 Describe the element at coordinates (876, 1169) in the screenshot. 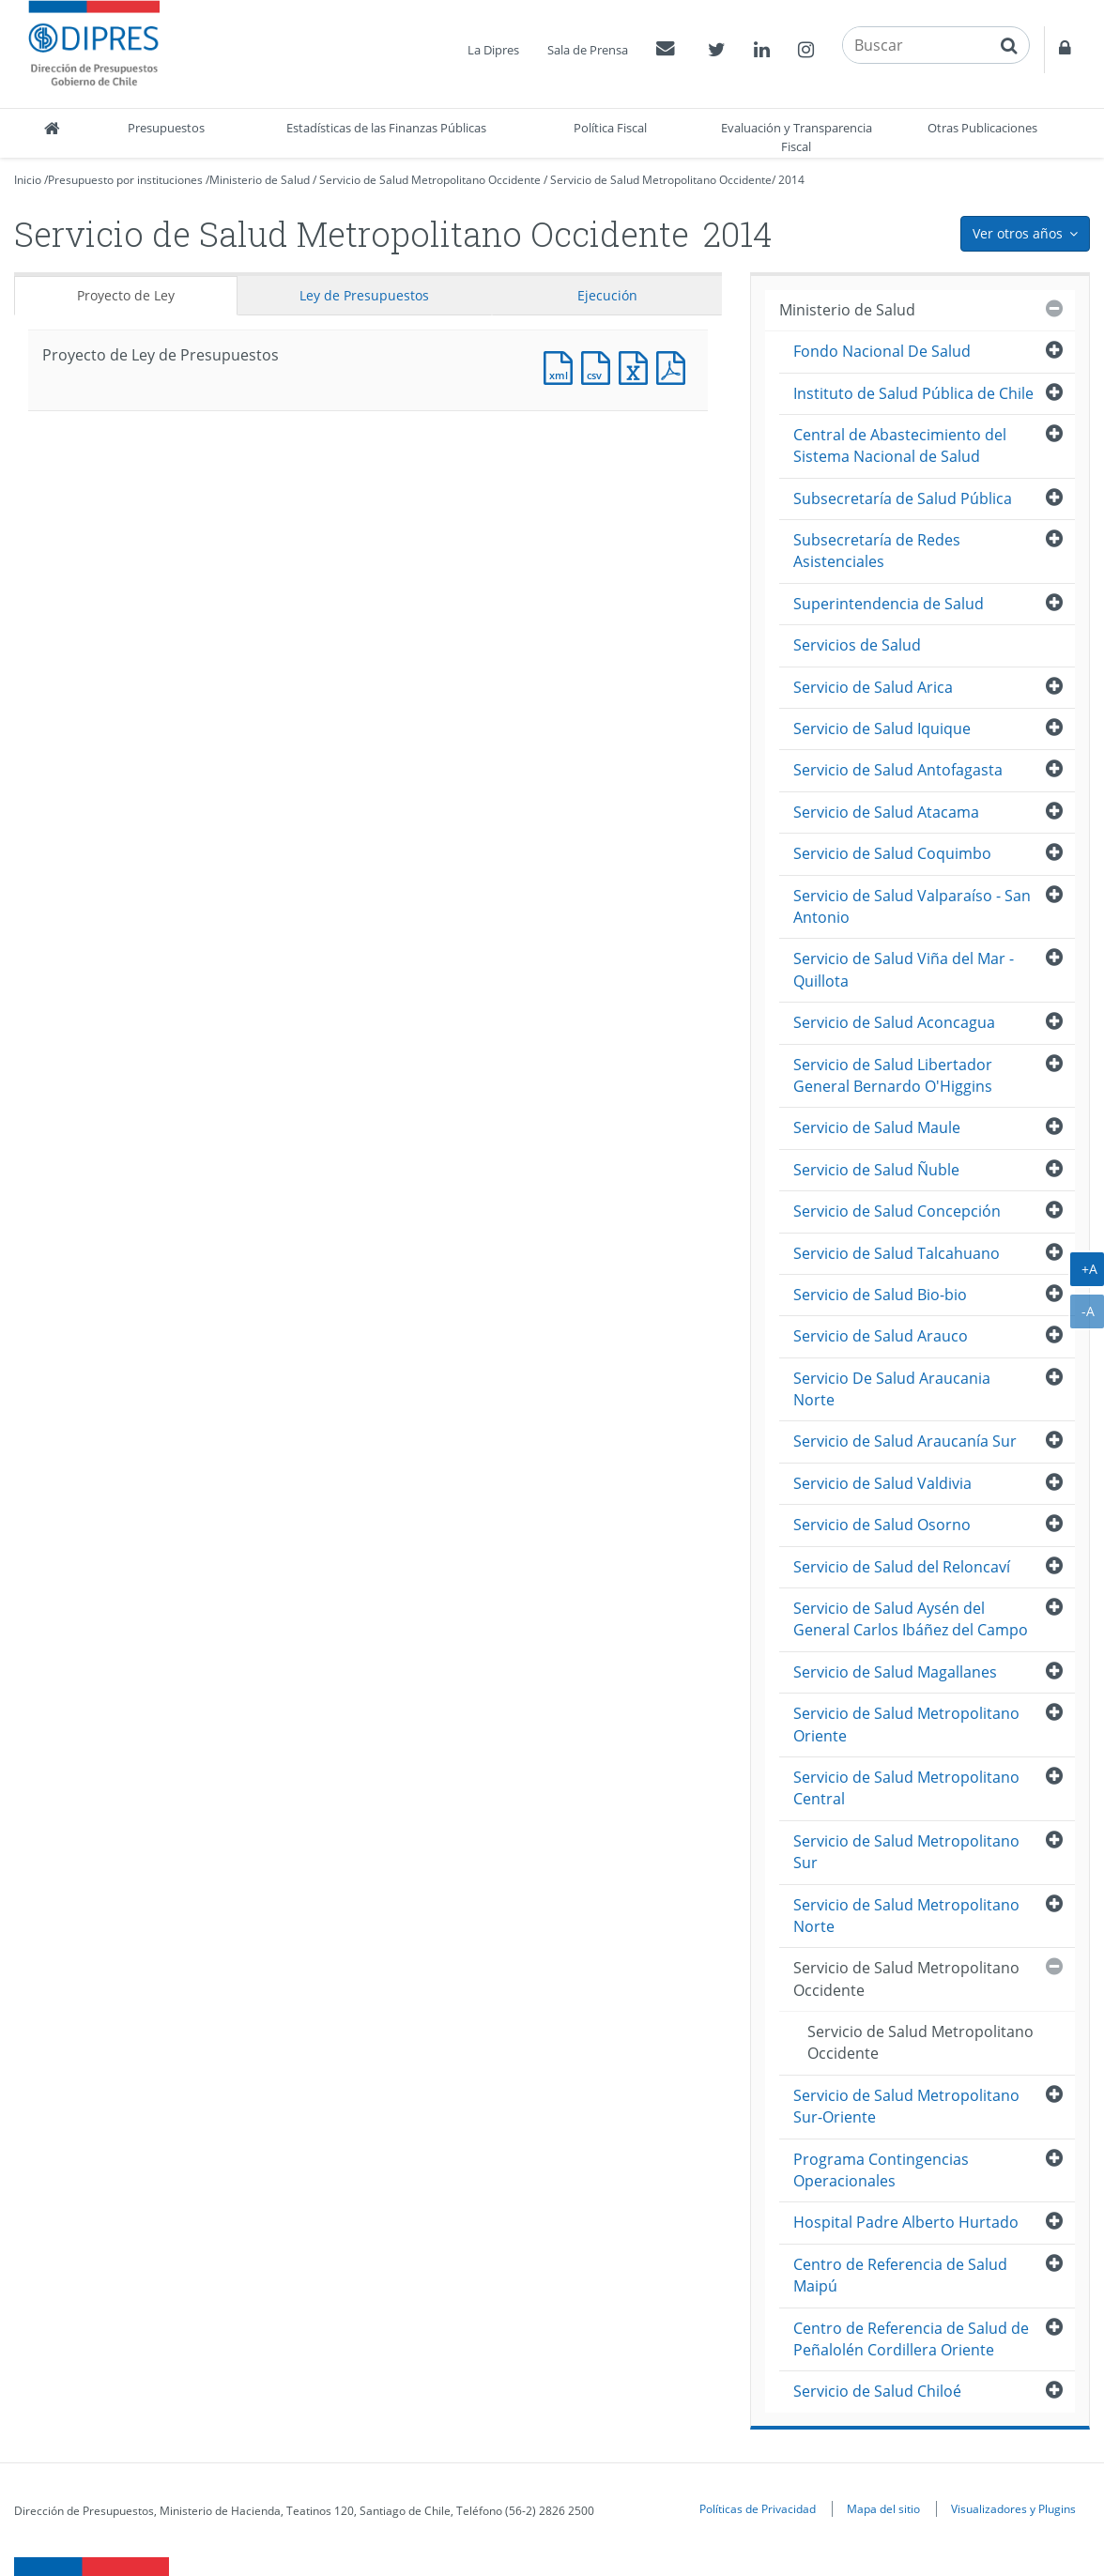

I see `Servicio de Salud Ñuble` at that location.